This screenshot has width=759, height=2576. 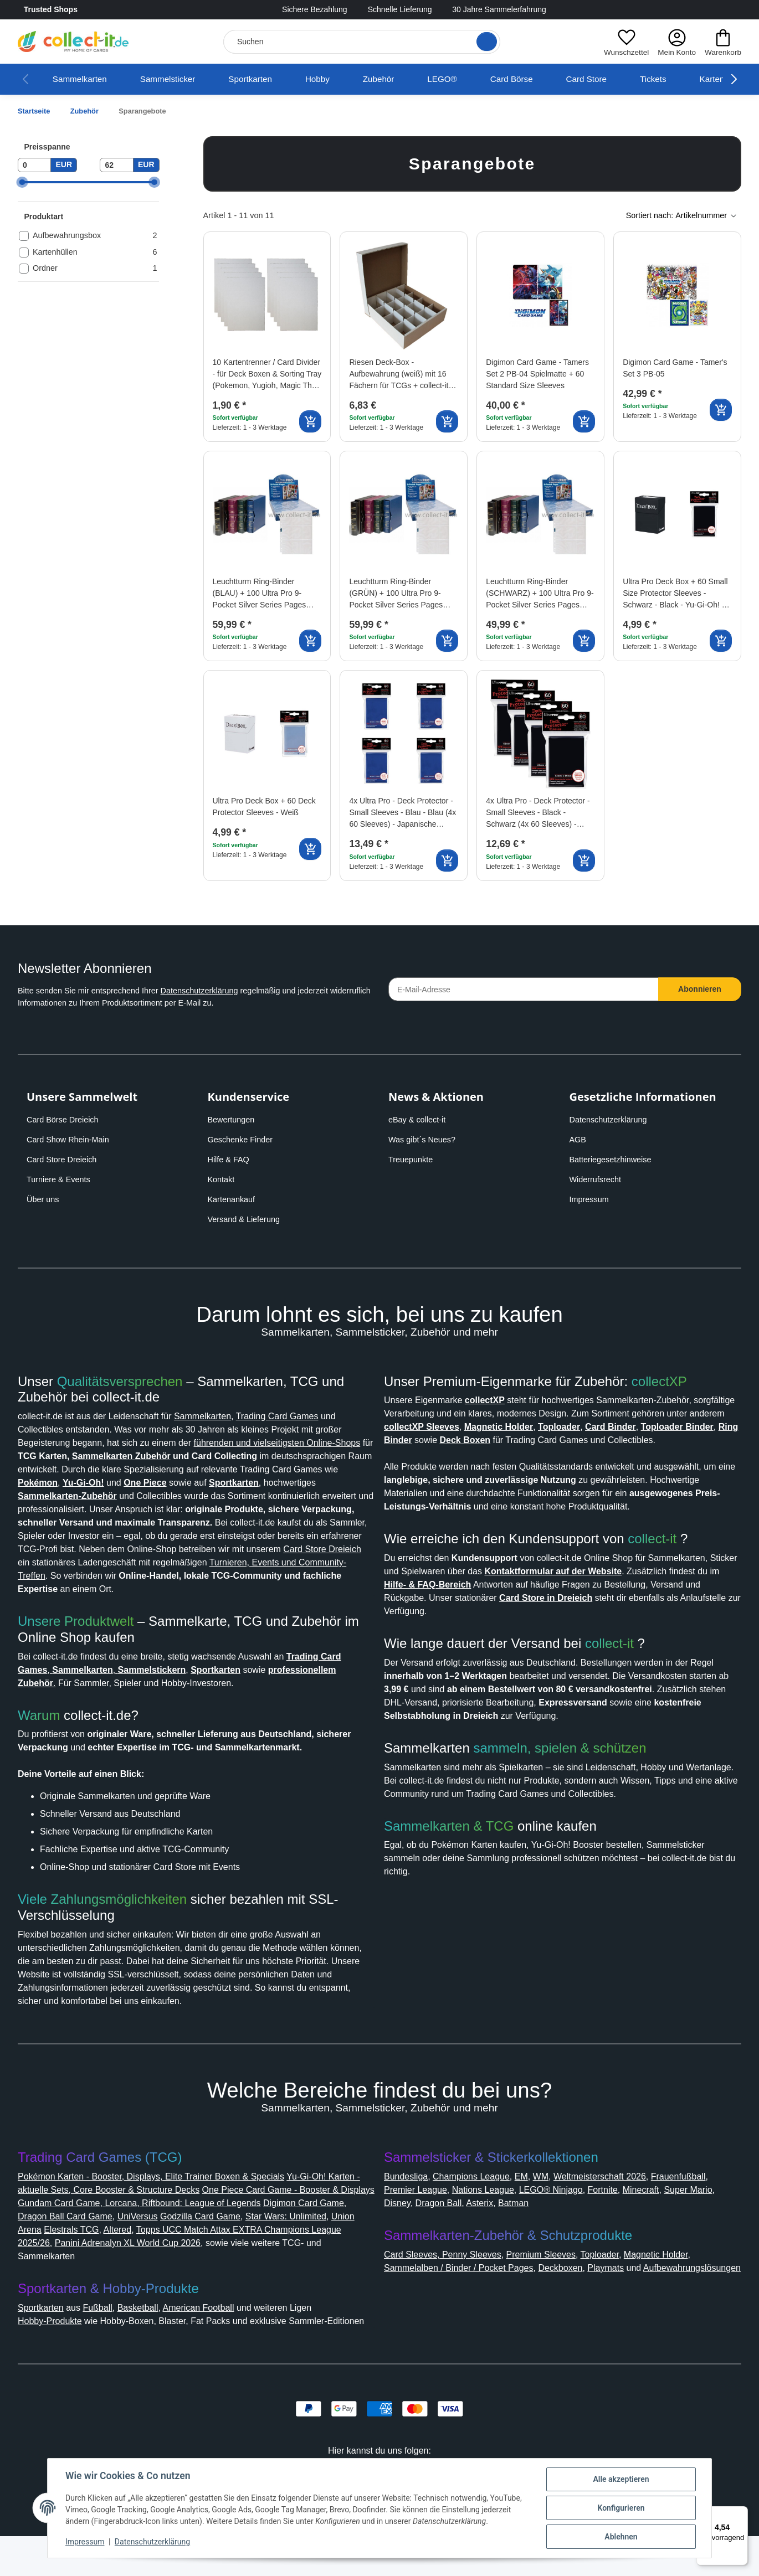 I want to click on Sammelsticker, so click(x=176, y=79).